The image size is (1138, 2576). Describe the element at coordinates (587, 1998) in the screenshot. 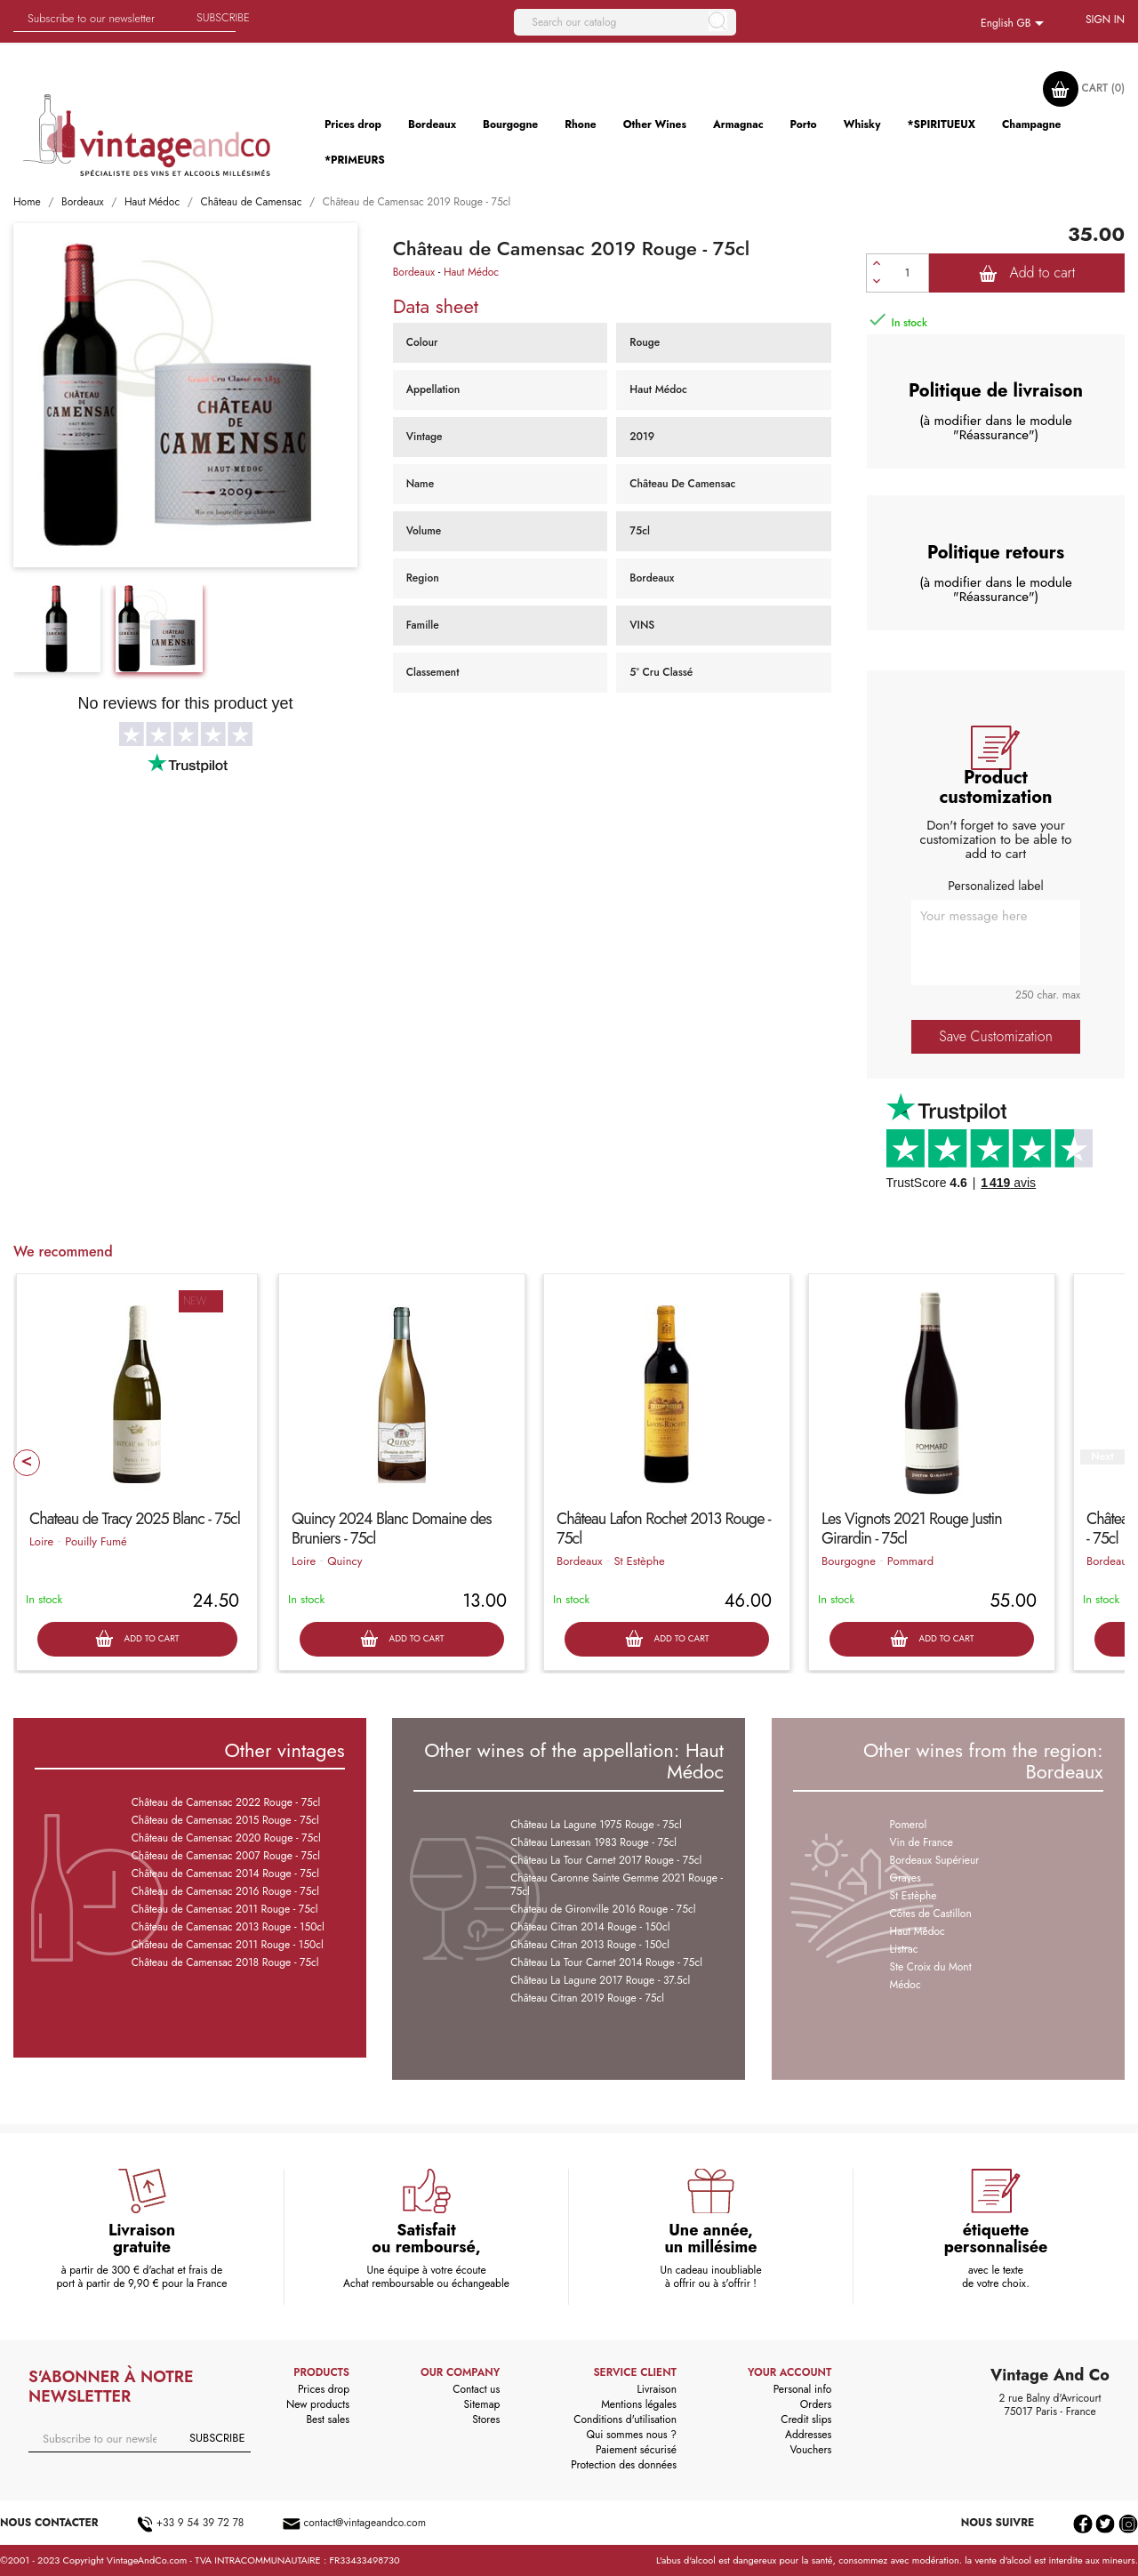

I see `Château Citran 2019 Rouge - 75cl` at that location.